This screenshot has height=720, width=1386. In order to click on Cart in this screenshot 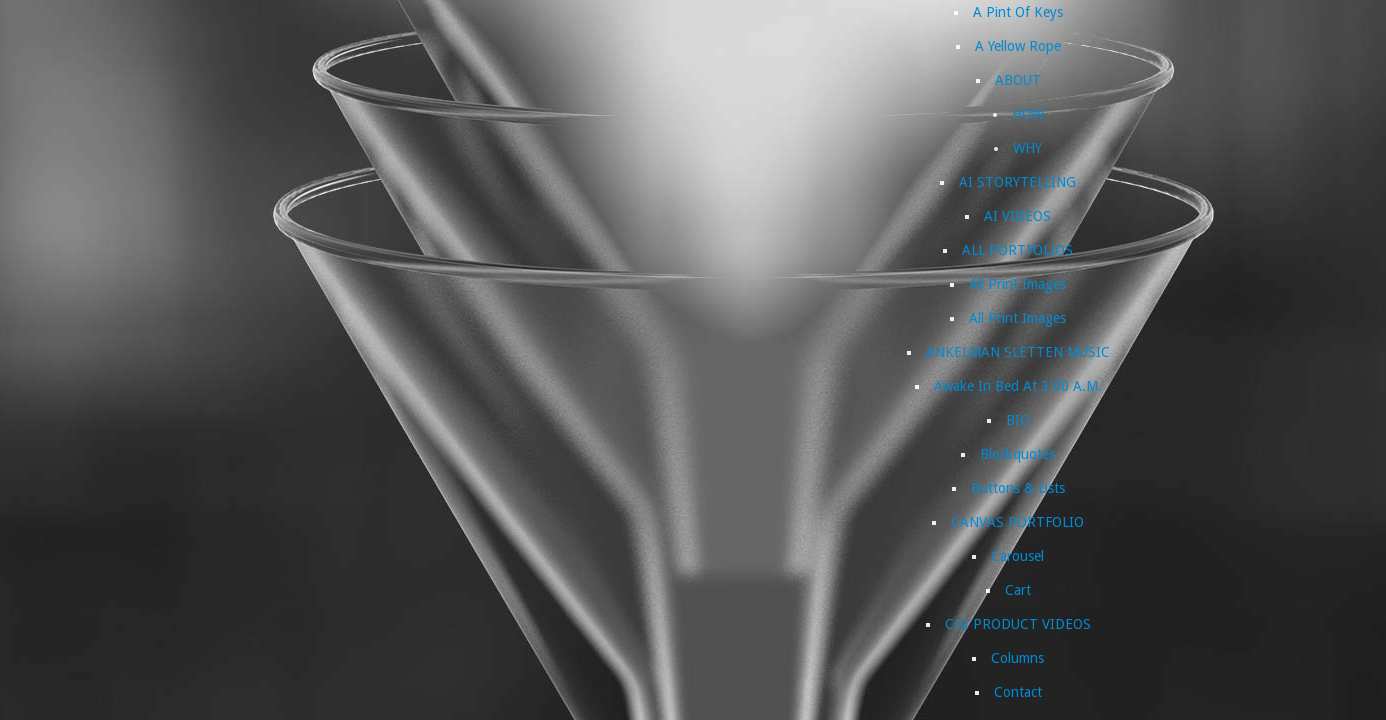, I will do `click(1018, 590)`.